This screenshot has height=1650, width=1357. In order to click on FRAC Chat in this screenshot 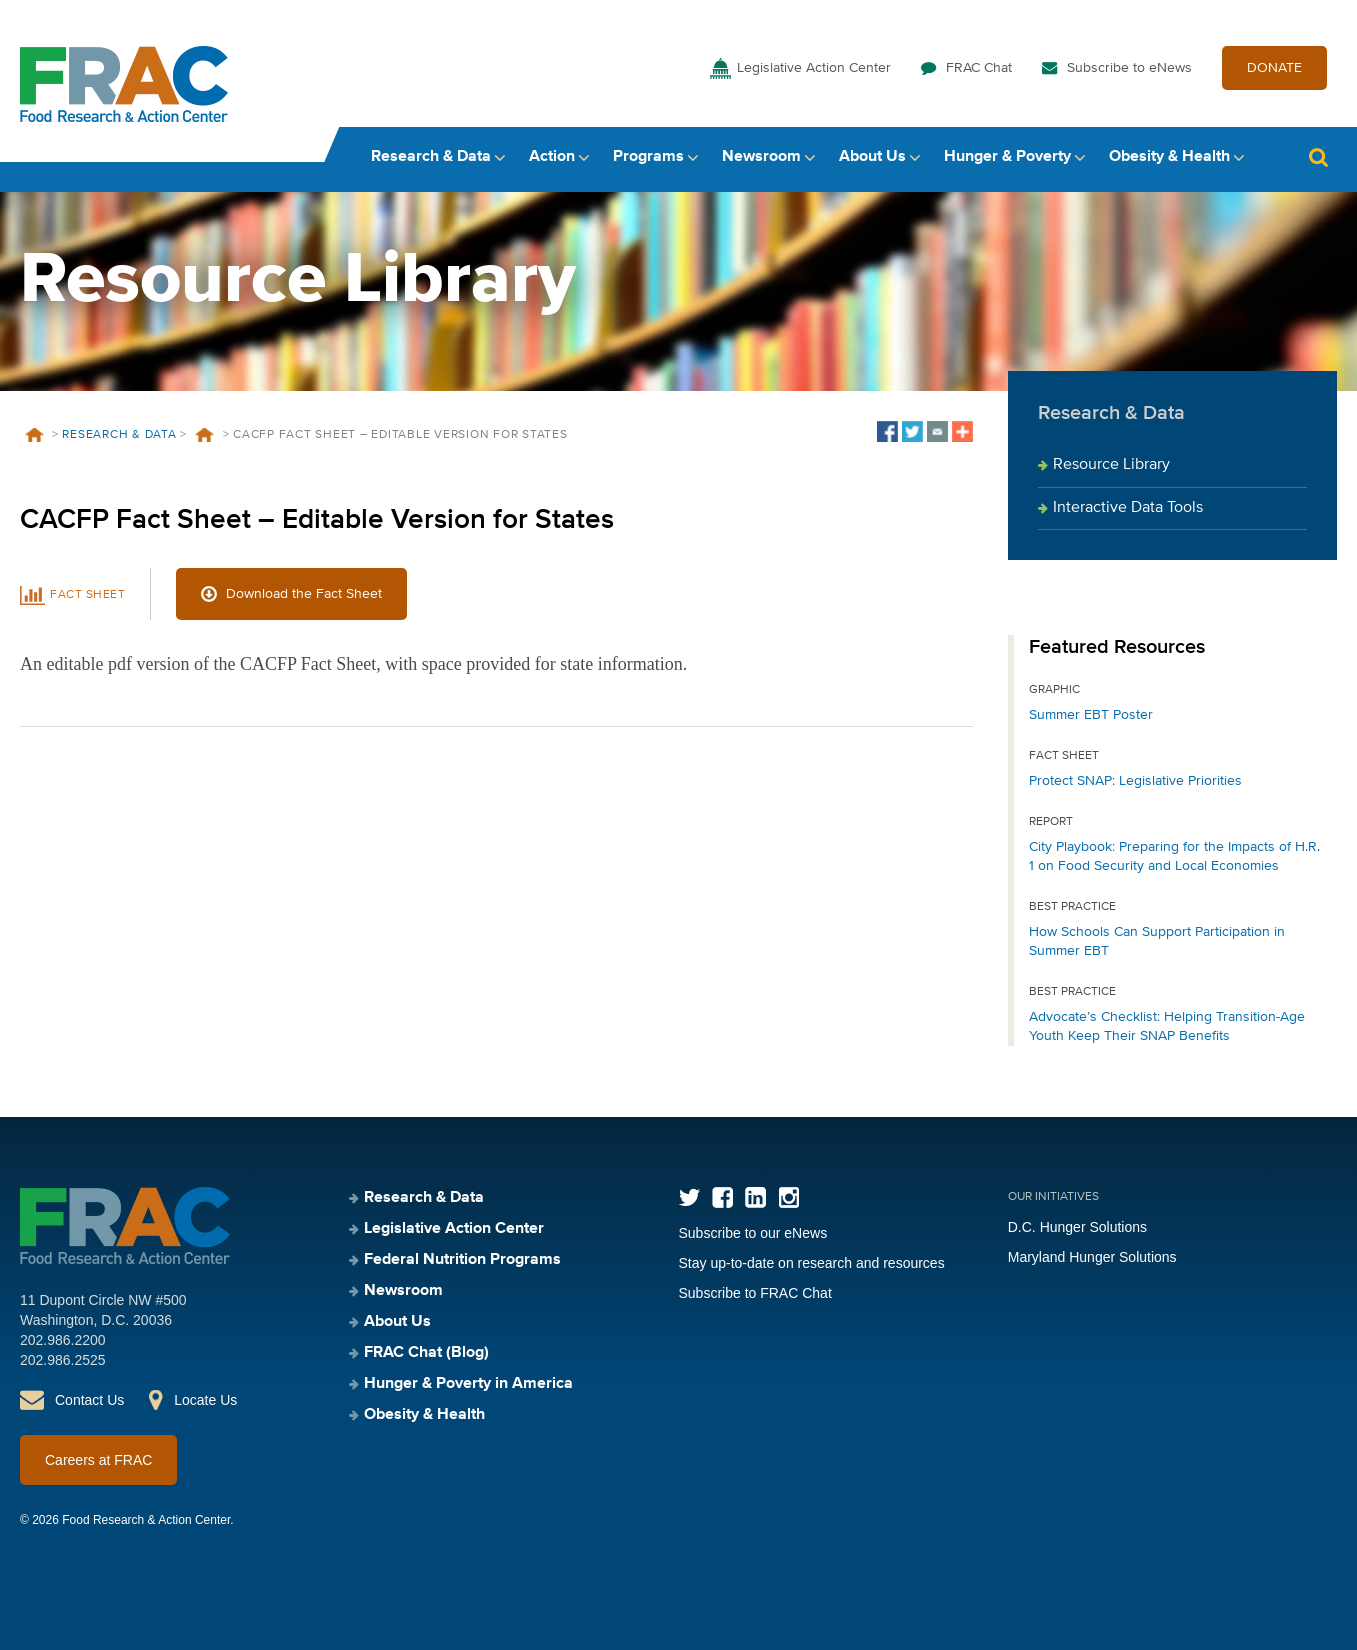, I will do `click(979, 68)`.